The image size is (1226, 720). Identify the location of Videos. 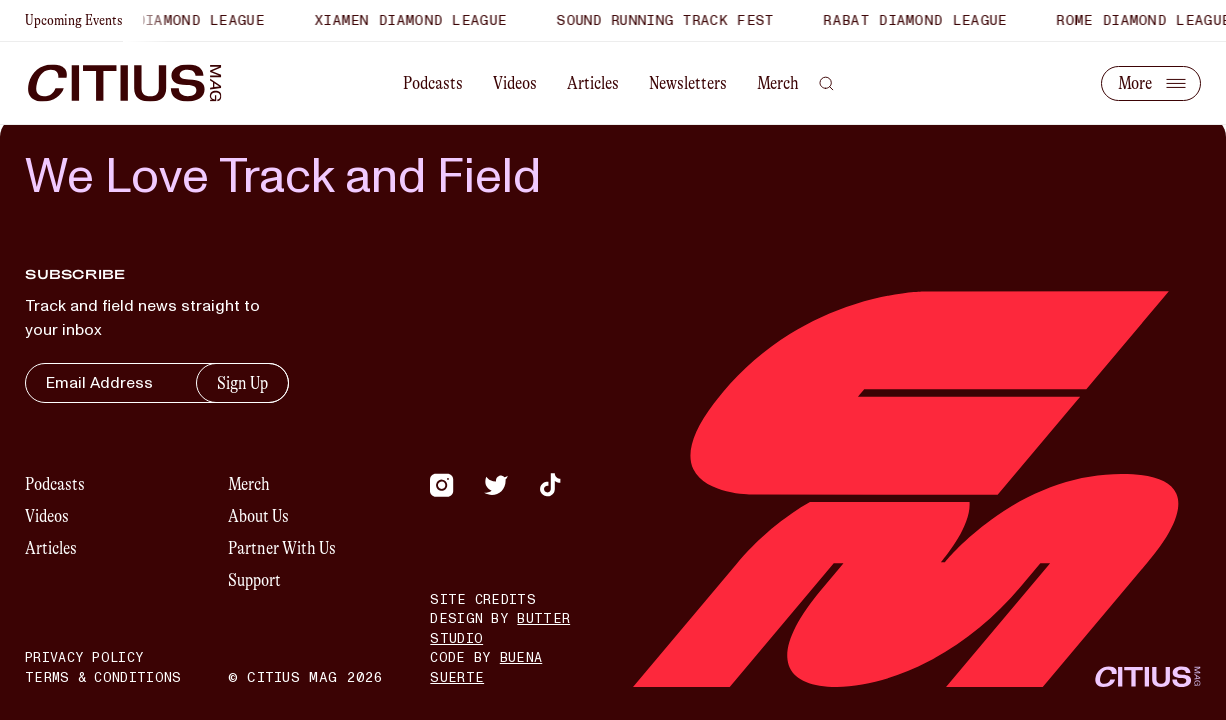
(515, 83).